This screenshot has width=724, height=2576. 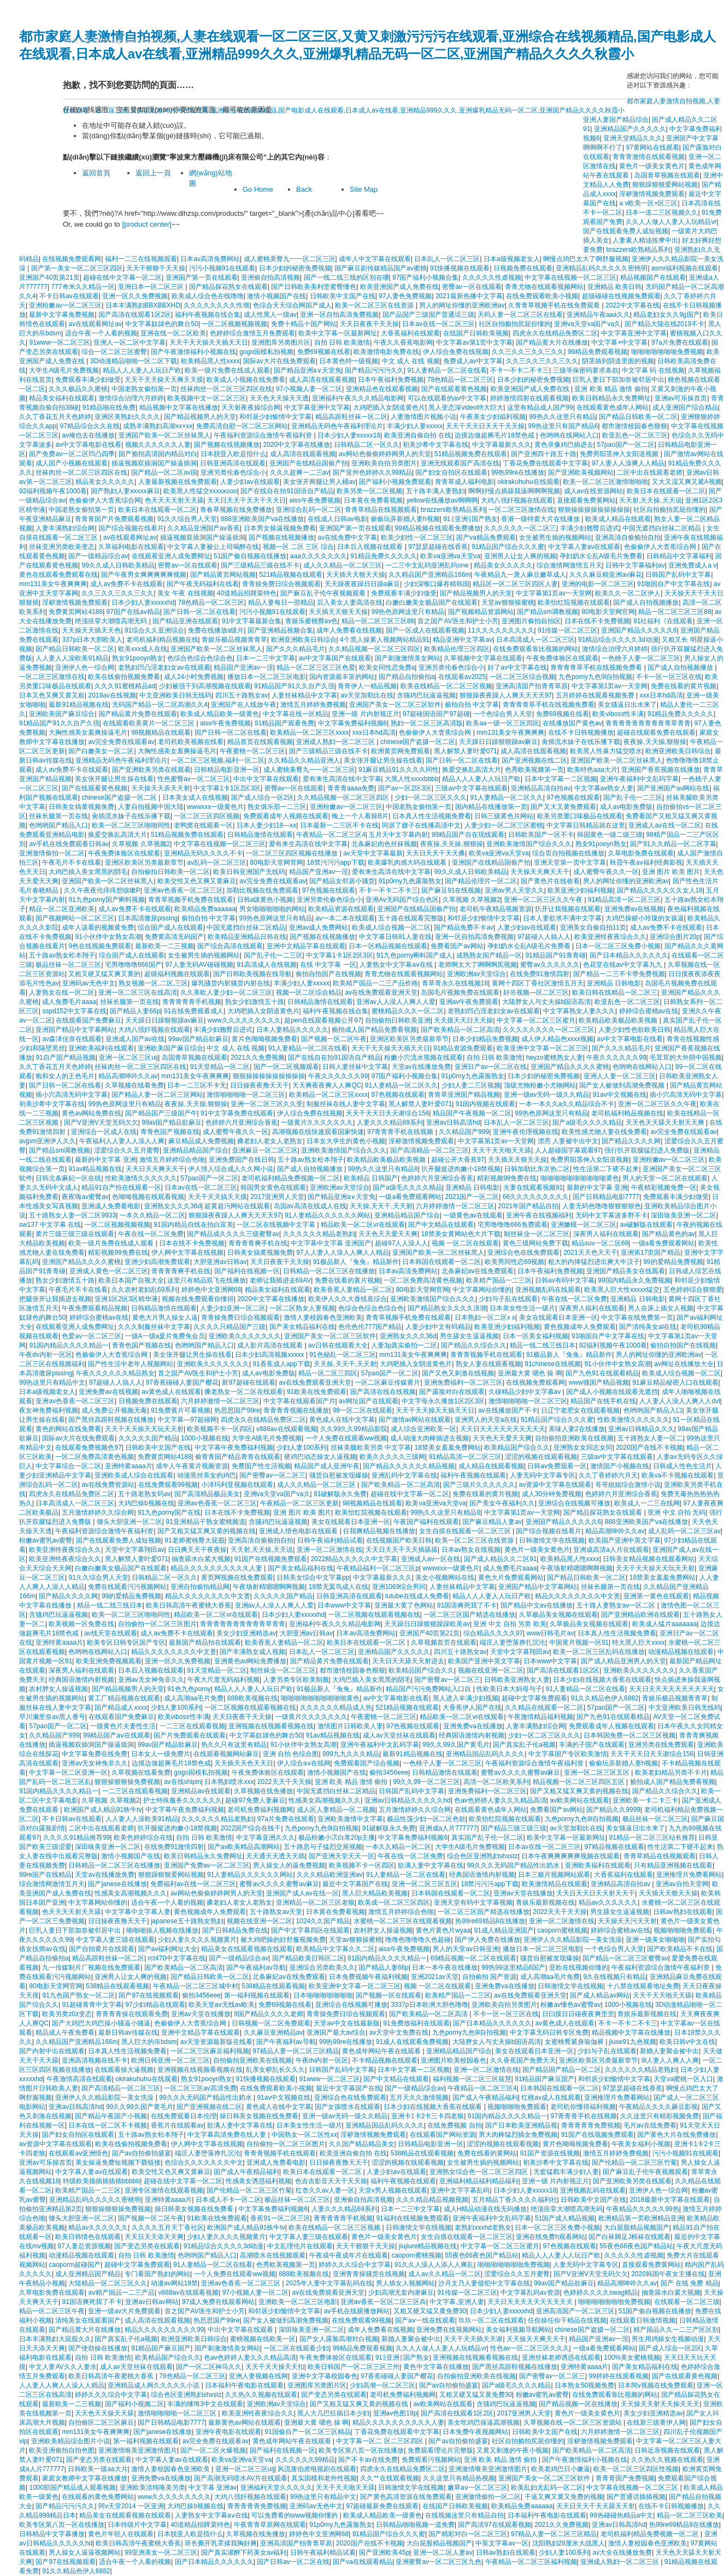 I want to click on 欧美xxx成人在线, so click(x=142, y=649).